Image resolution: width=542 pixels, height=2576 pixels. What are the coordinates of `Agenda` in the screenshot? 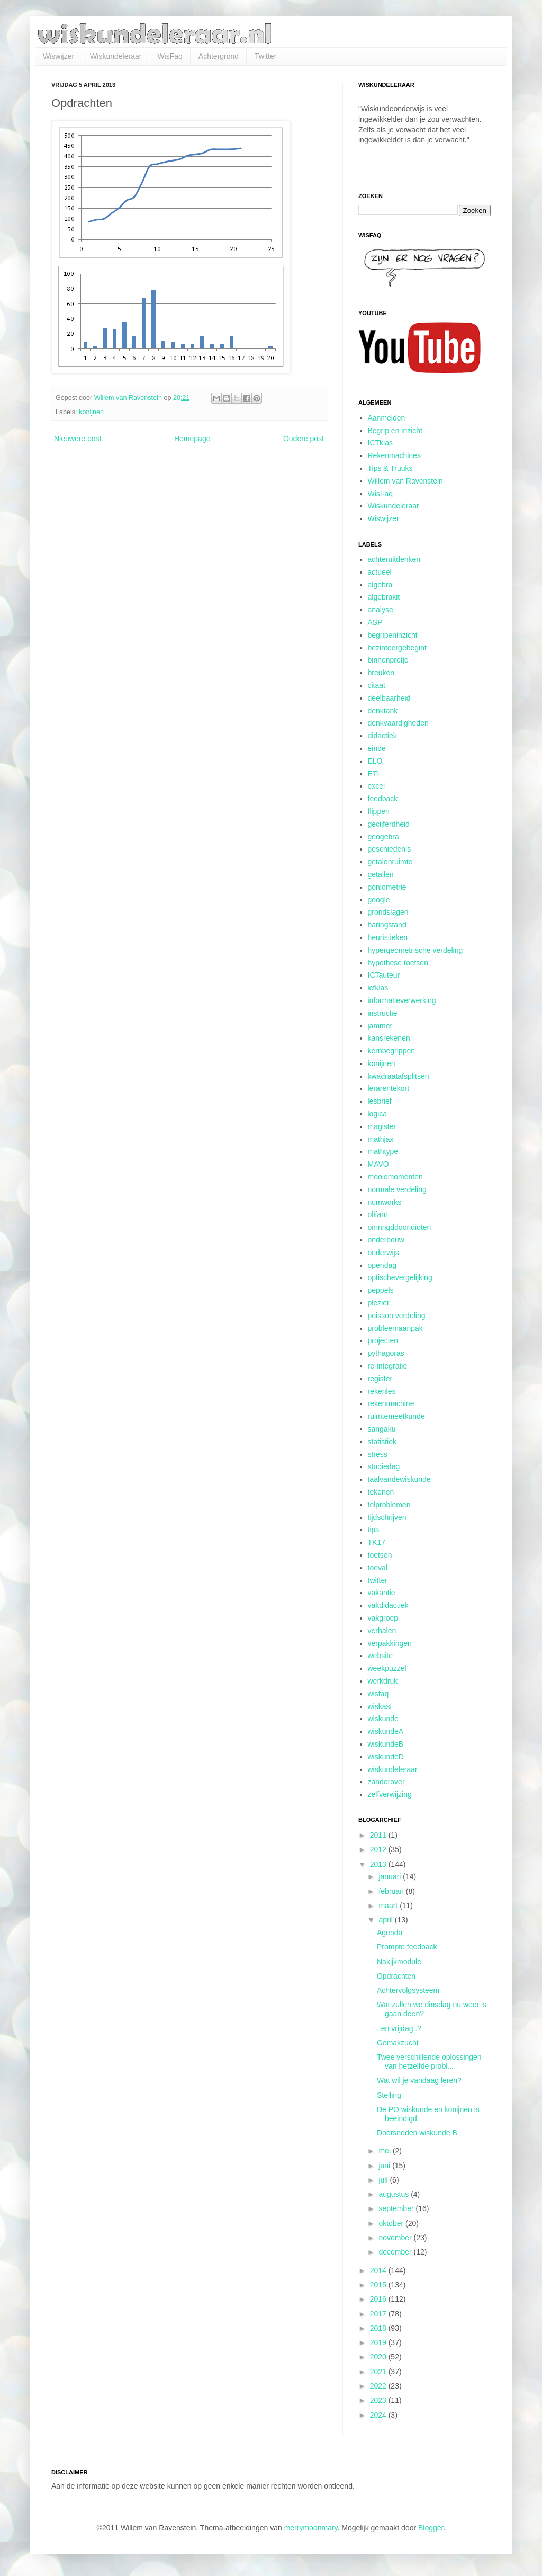 It's located at (389, 1932).